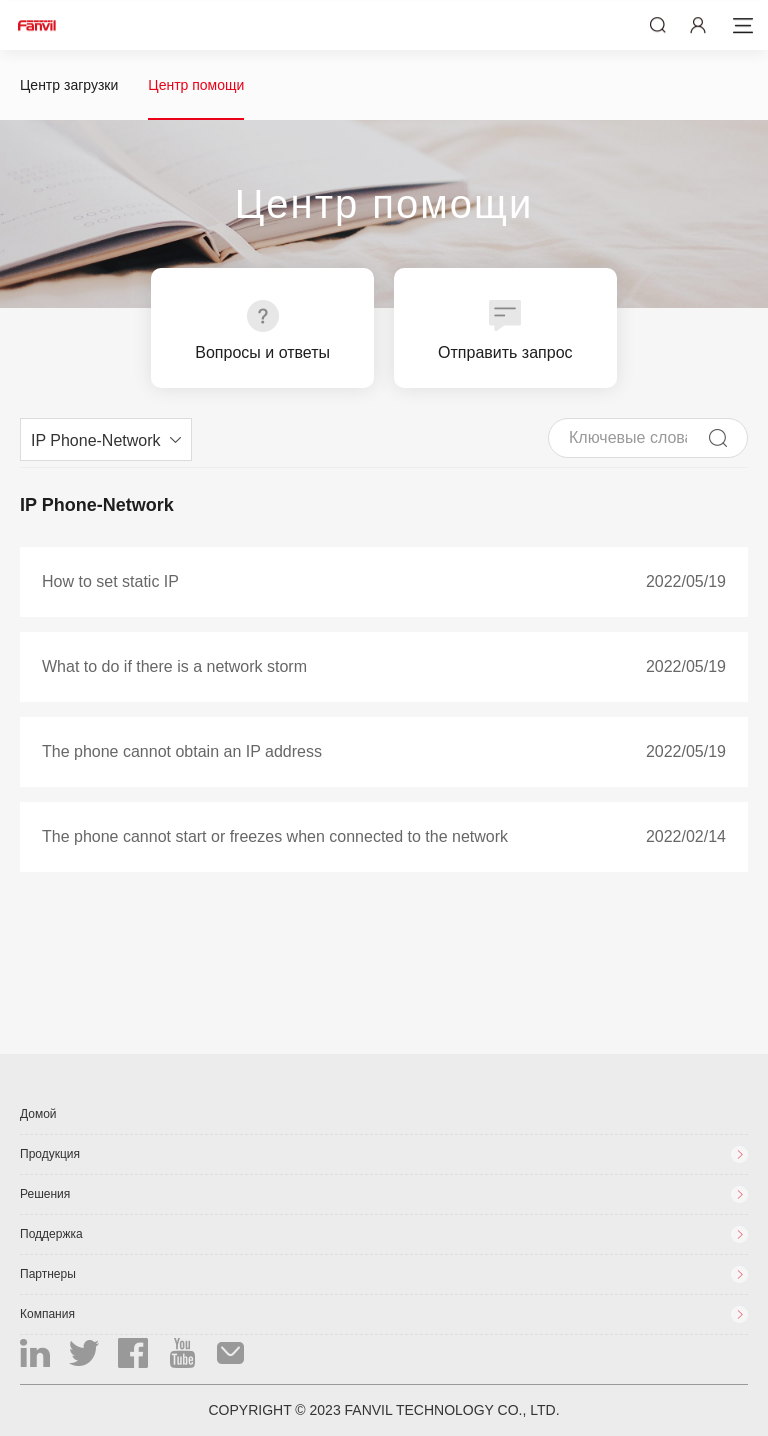  Describe the element at coordinates (69, 85) in the screenshot. I see `Центр загрузки` at that location.